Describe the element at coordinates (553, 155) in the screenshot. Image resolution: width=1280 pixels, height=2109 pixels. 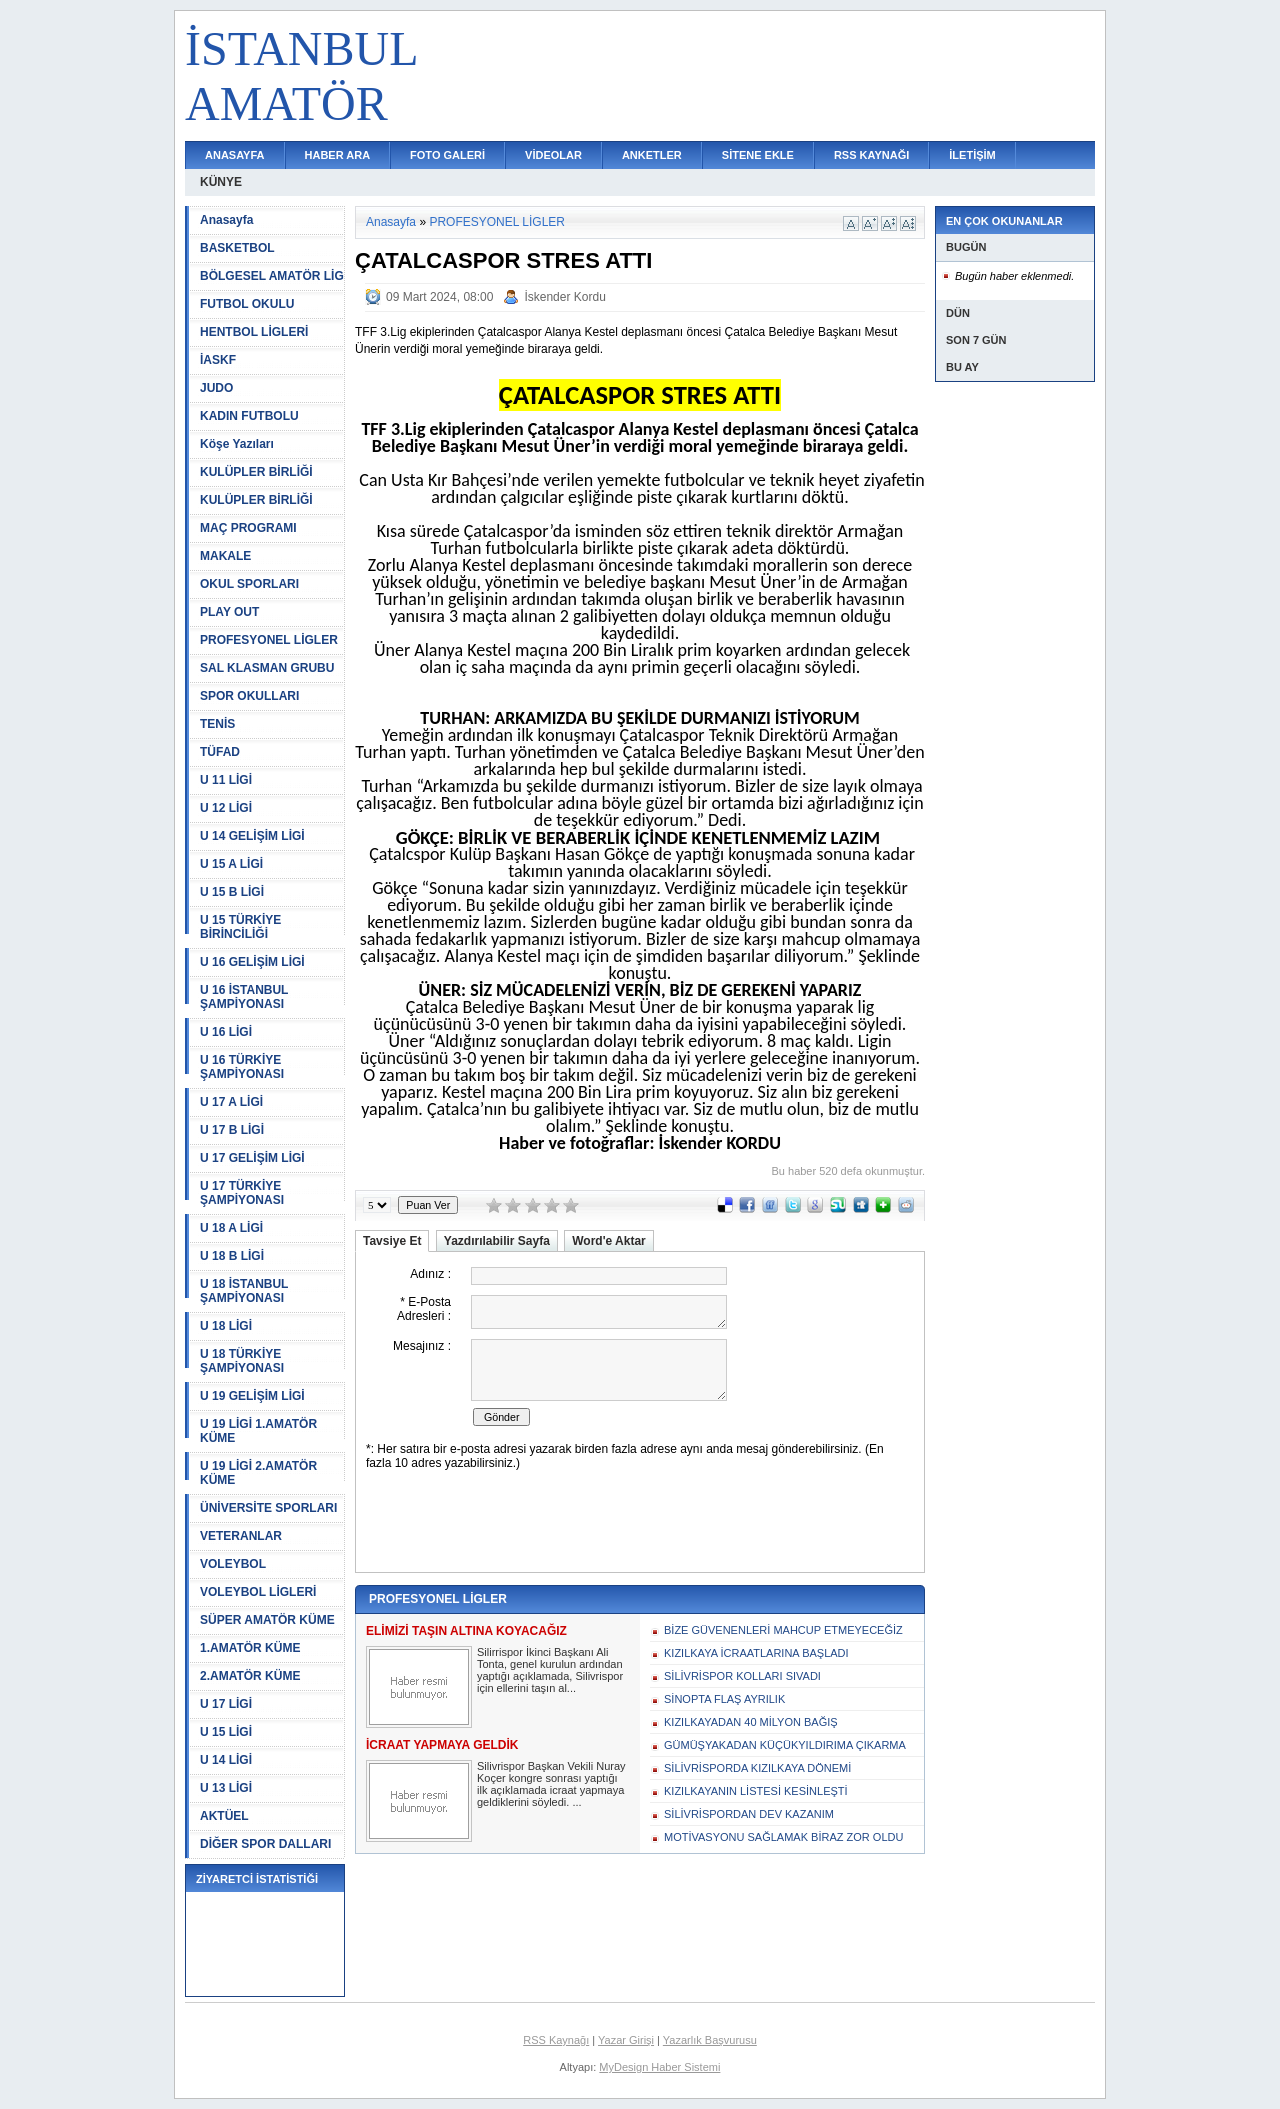
I see `VİDEOLAR` at that location.